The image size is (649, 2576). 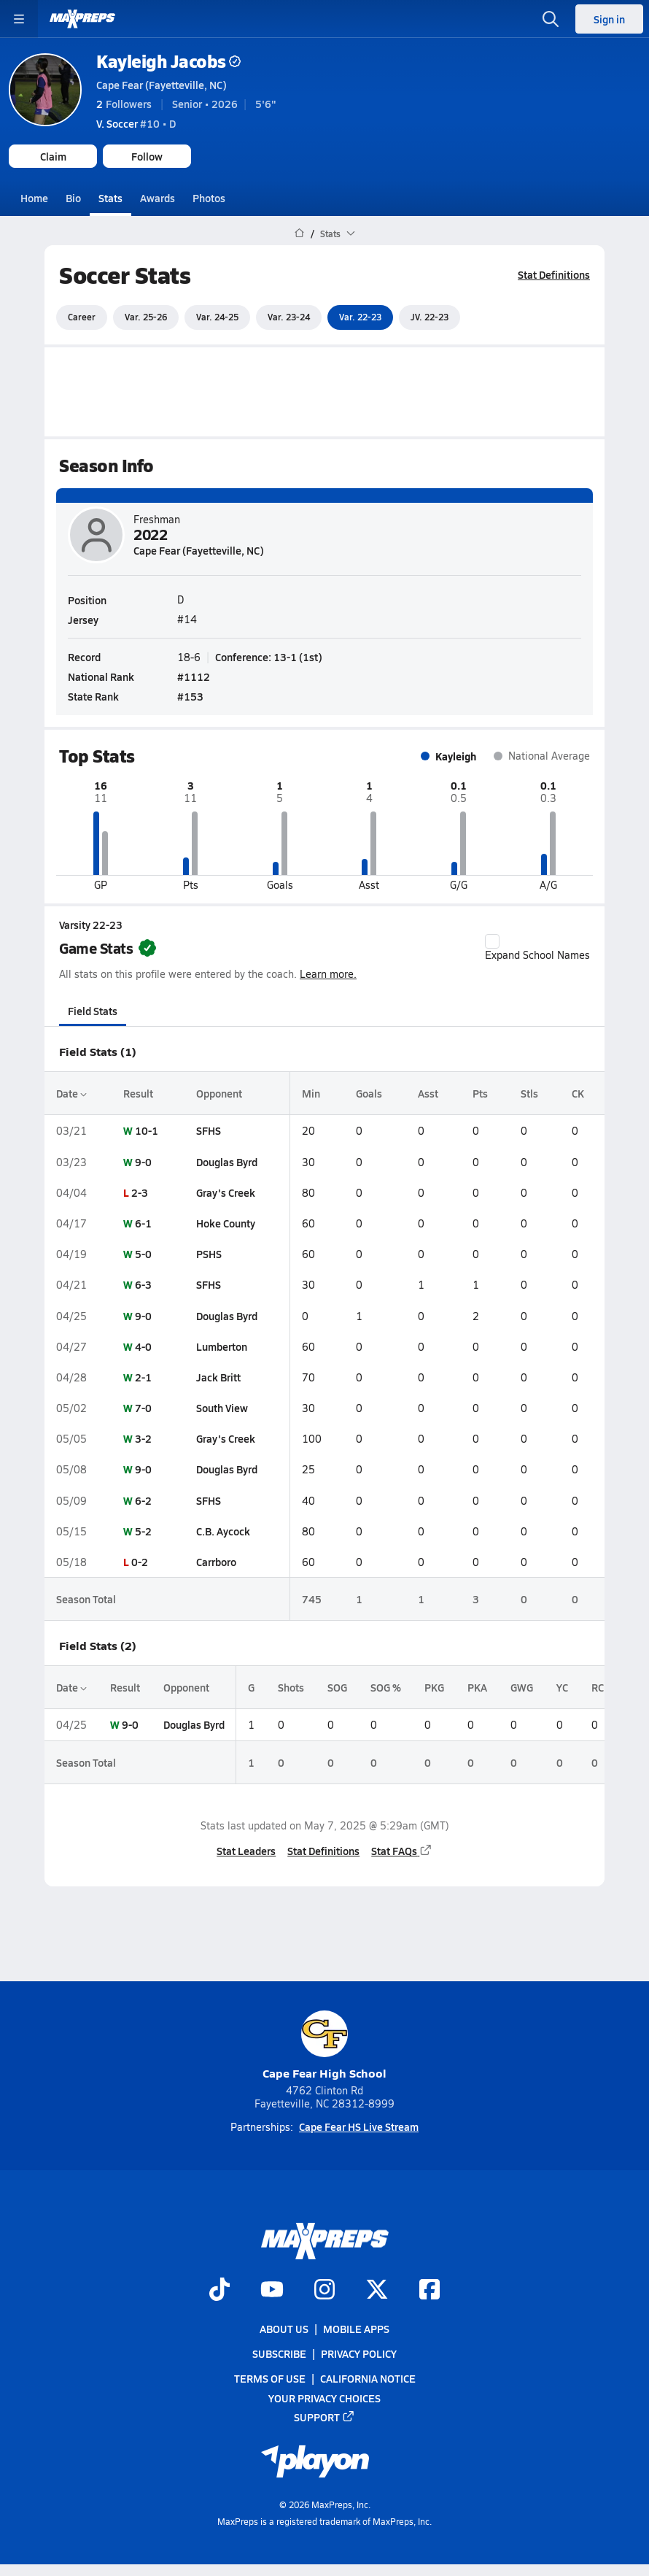 I want to click on PKA, so click(x=477, y=1687).